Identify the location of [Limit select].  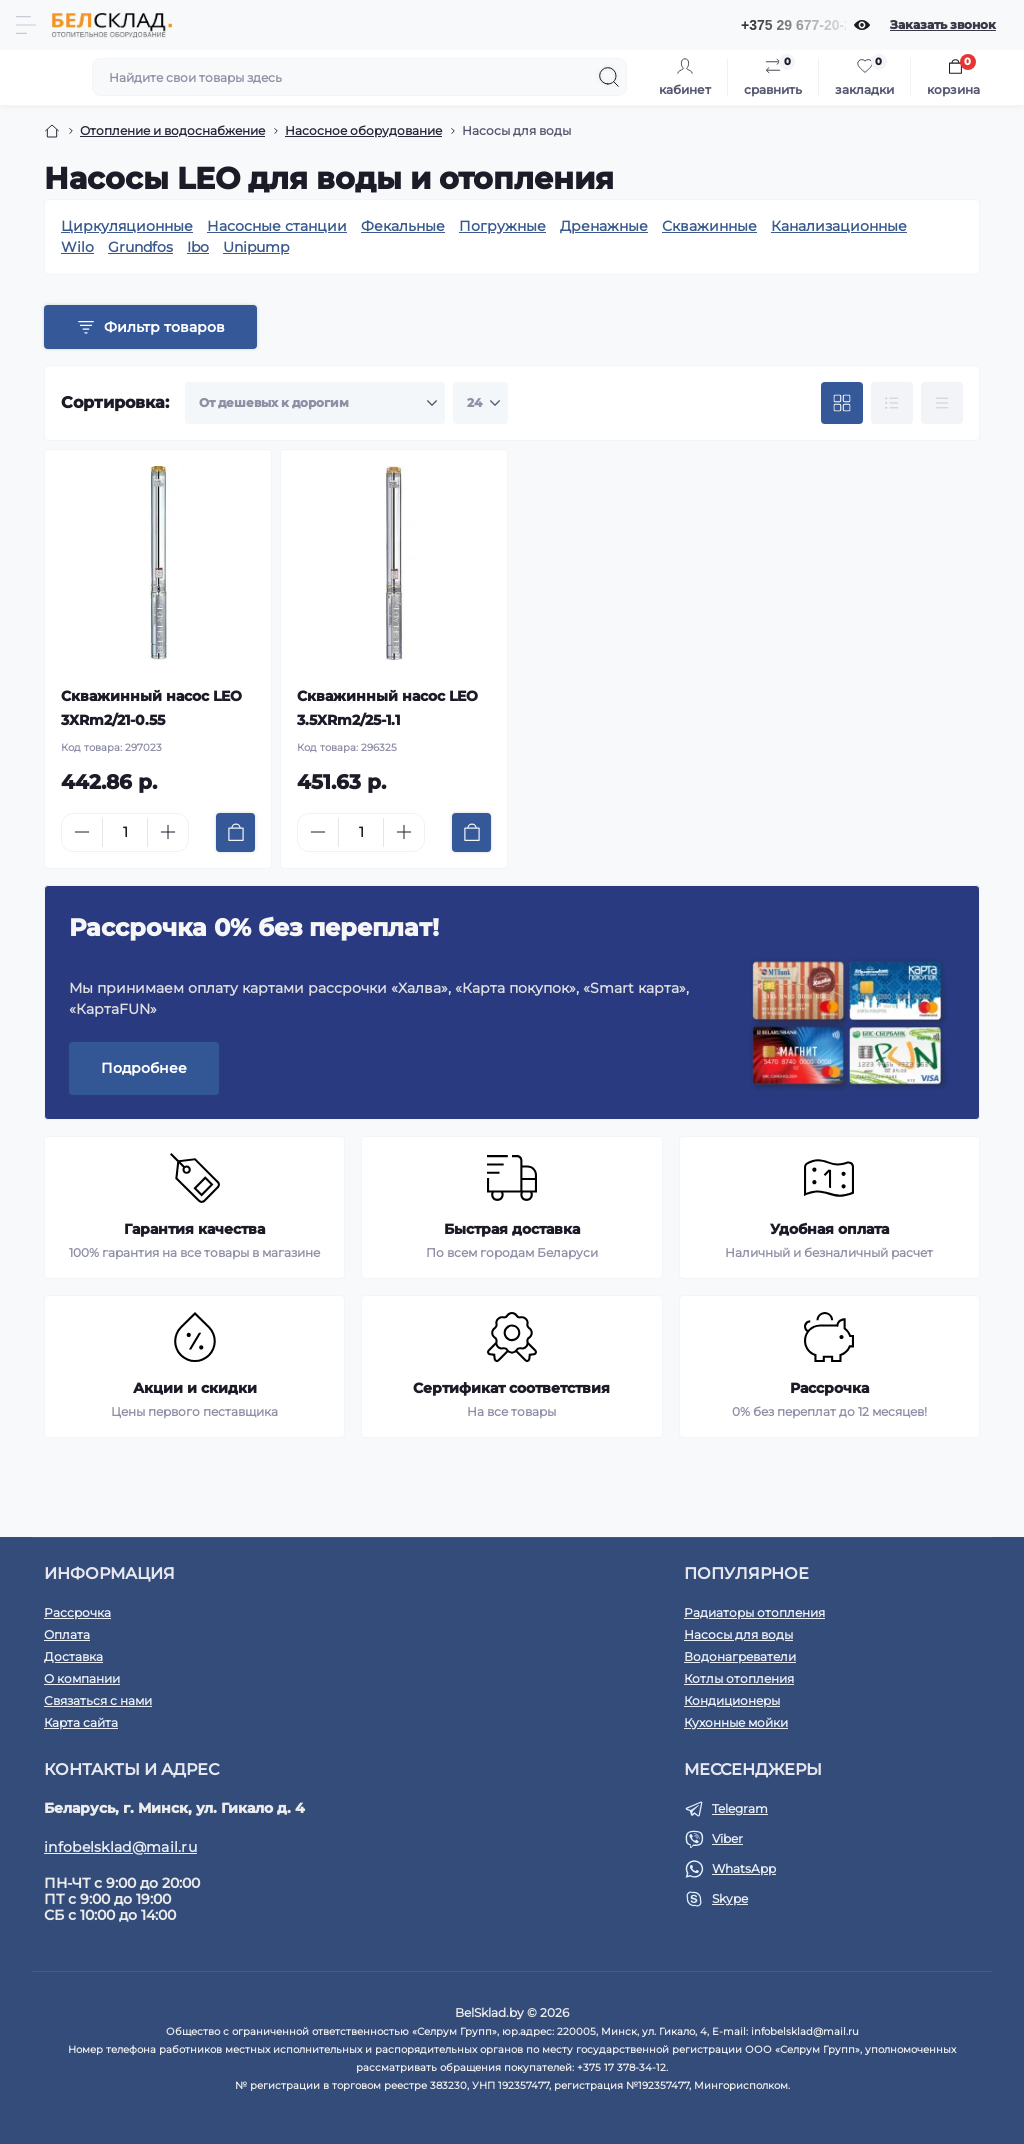
(480, 403).